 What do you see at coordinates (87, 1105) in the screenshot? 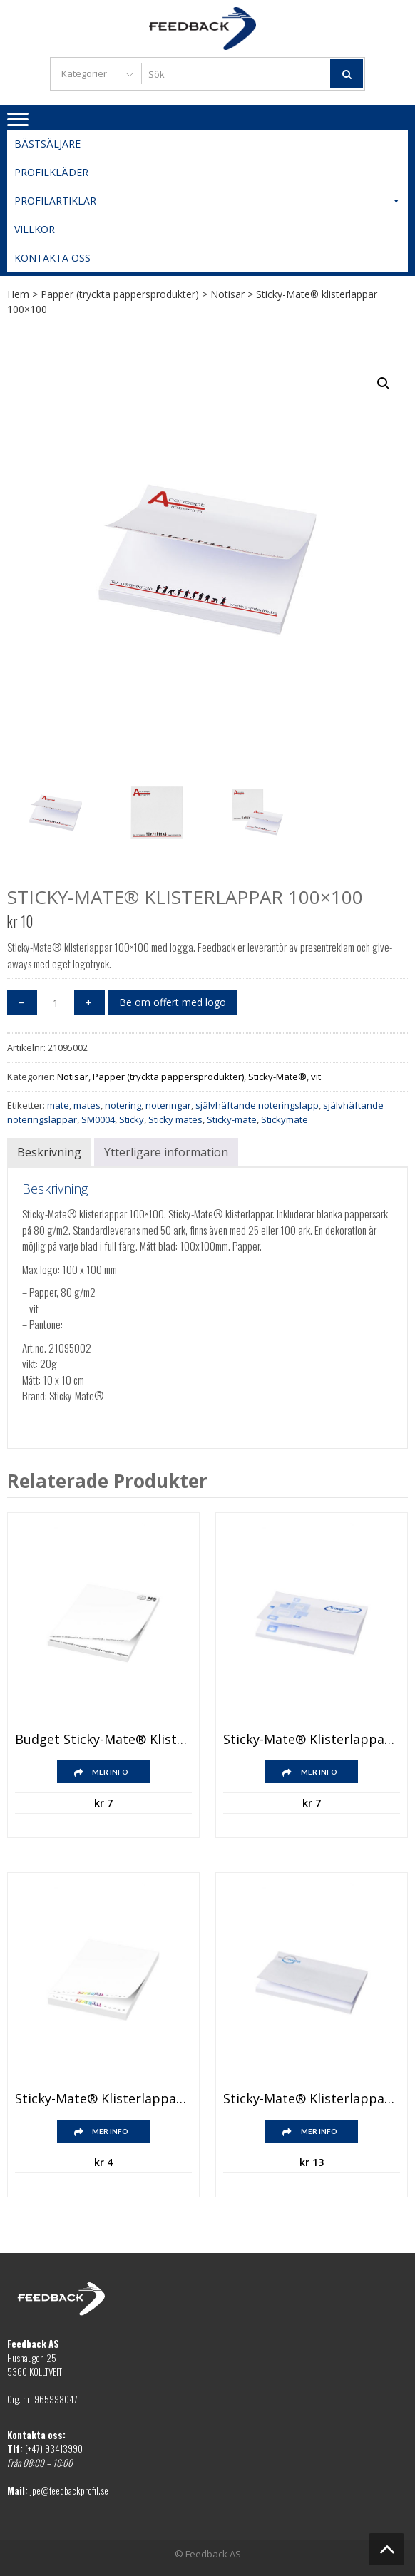
I see `mates` at bounding box center [87, 1105].